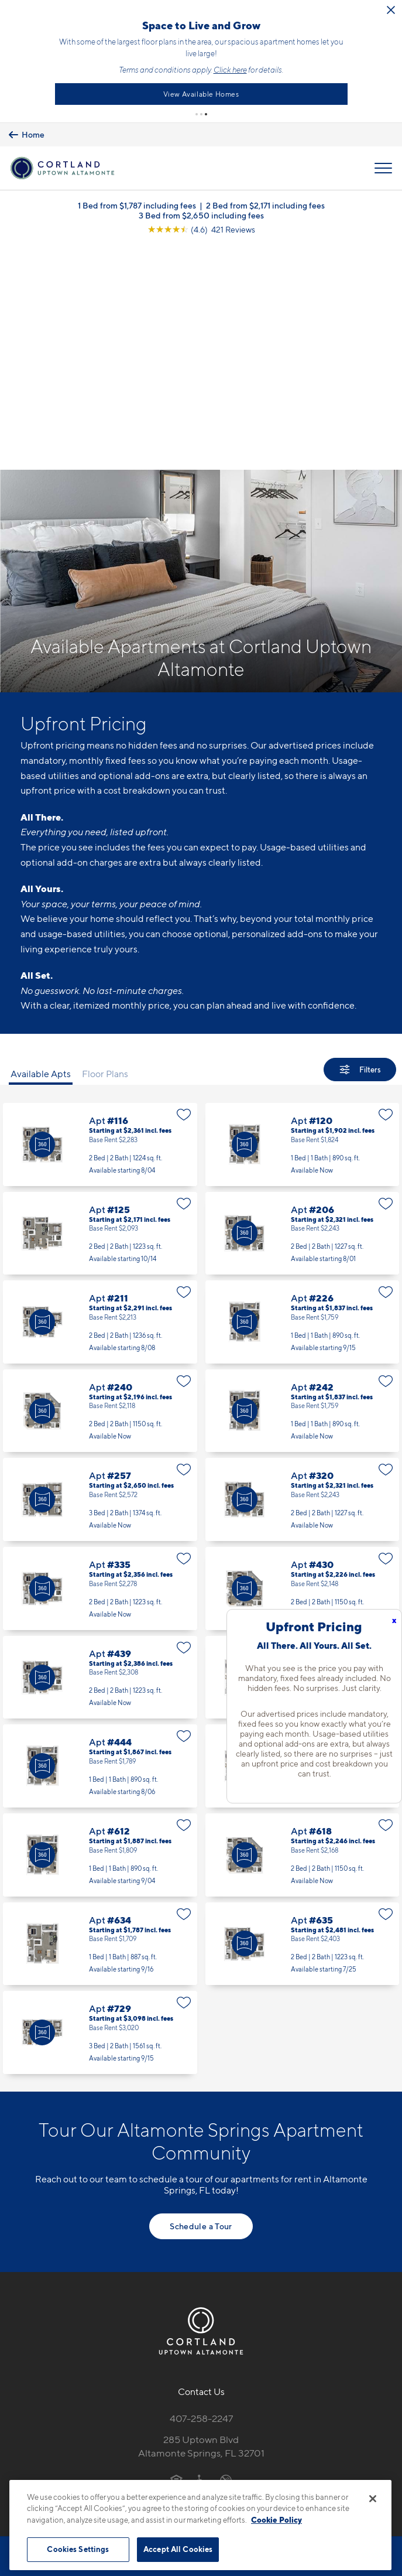 Image resolution: width=402 pixels, height=2576 pixels. Describe the element at coordinates (41, 843) in the screenshot. I see `Available Apts` at that location.